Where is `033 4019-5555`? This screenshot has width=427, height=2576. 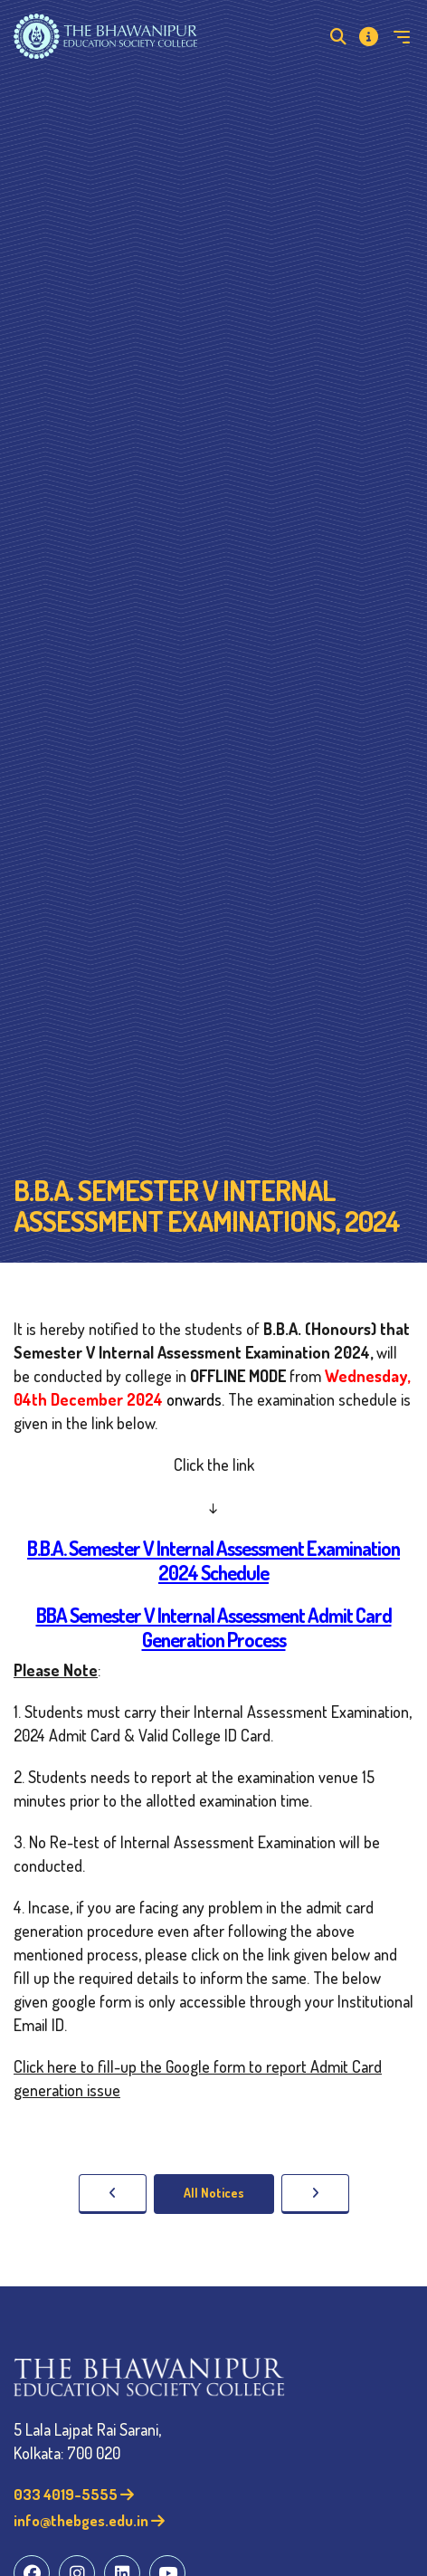
033 4019-5555 is located at coordinates (74, 2494).